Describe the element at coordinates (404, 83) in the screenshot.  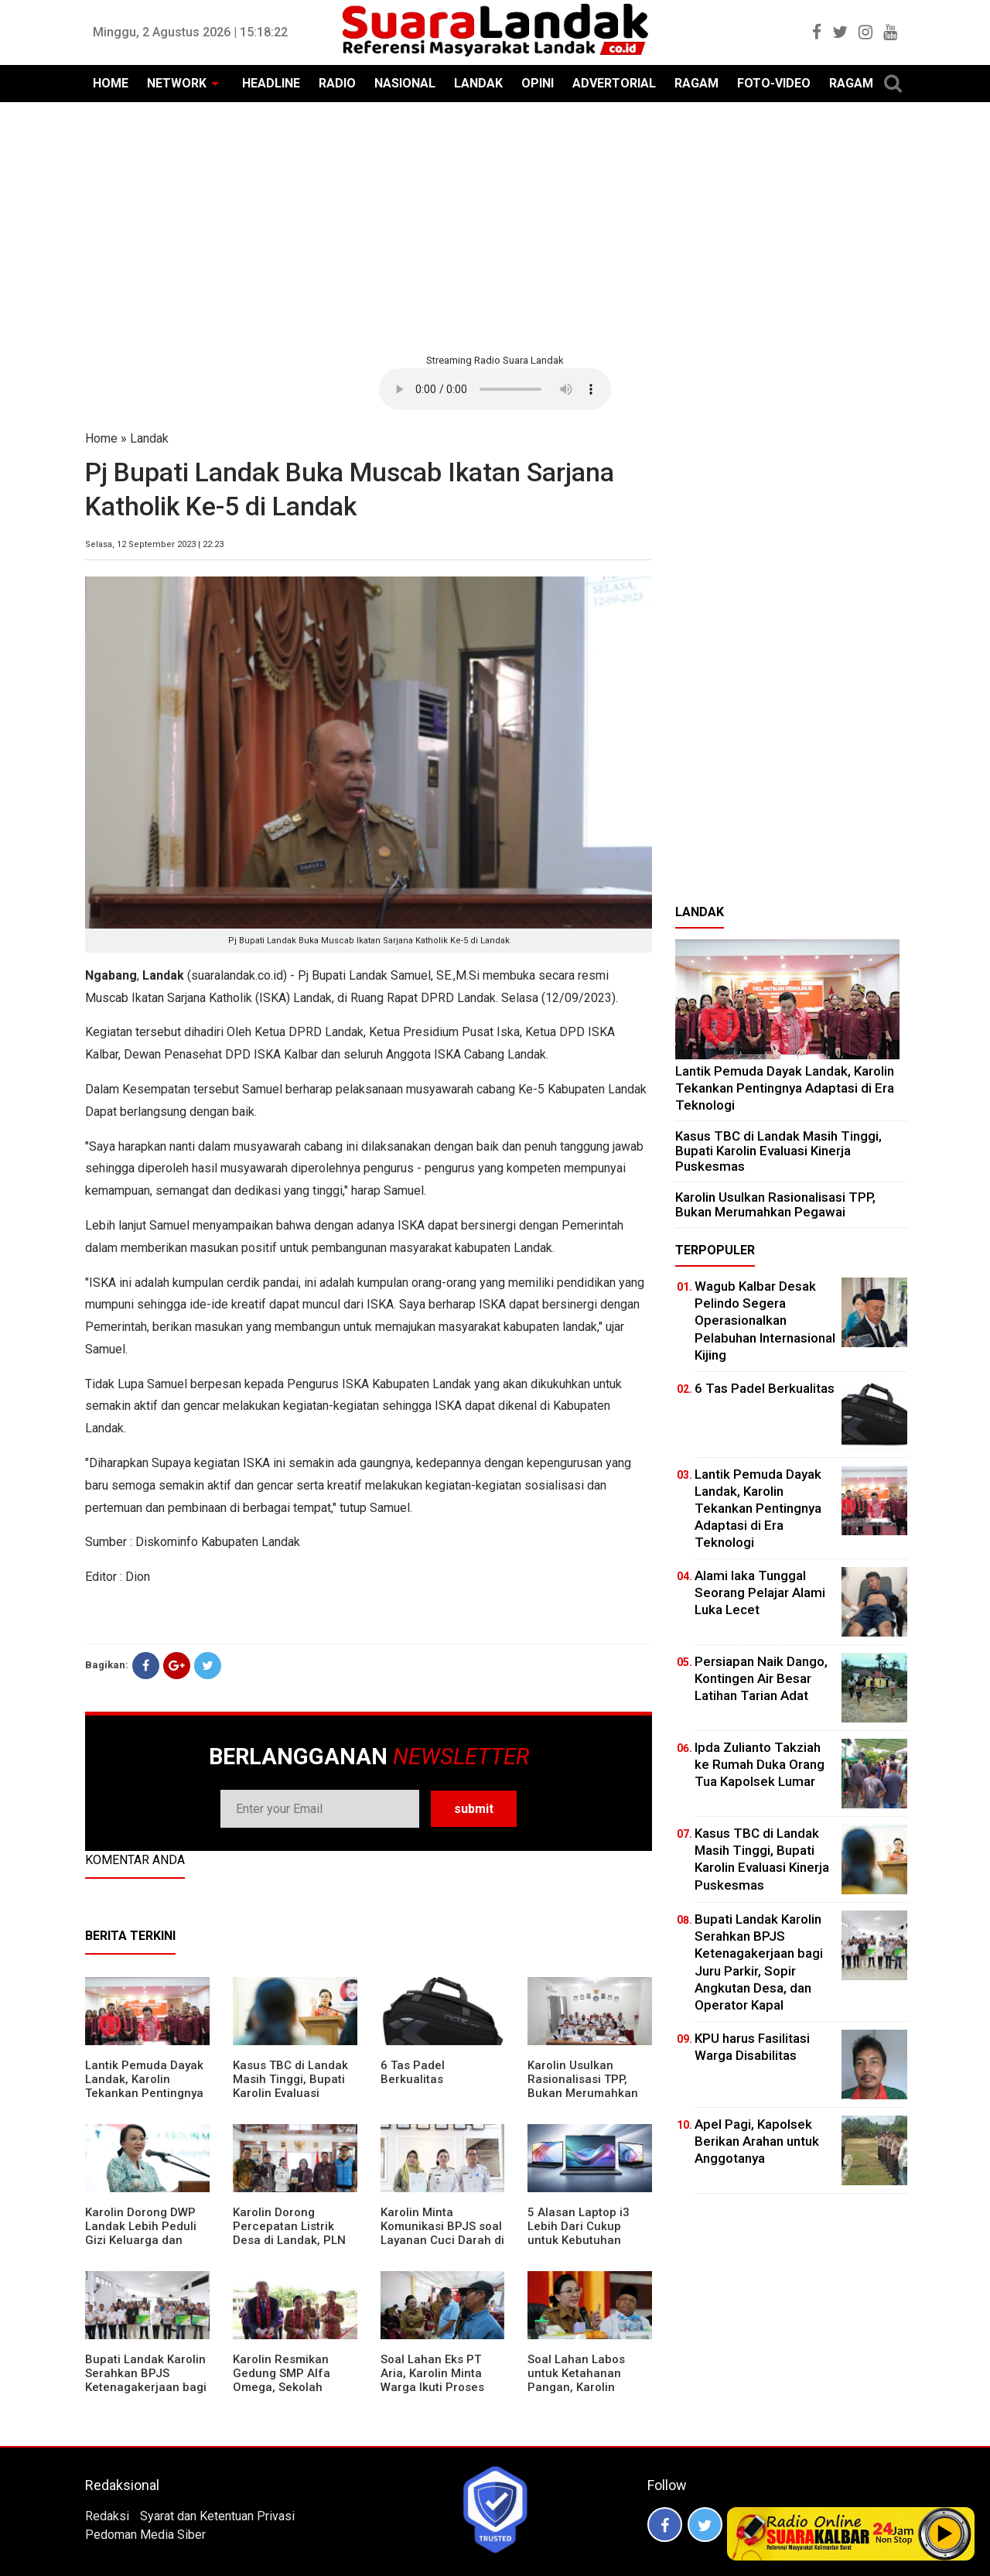
I see `NASIONAL` at that location.